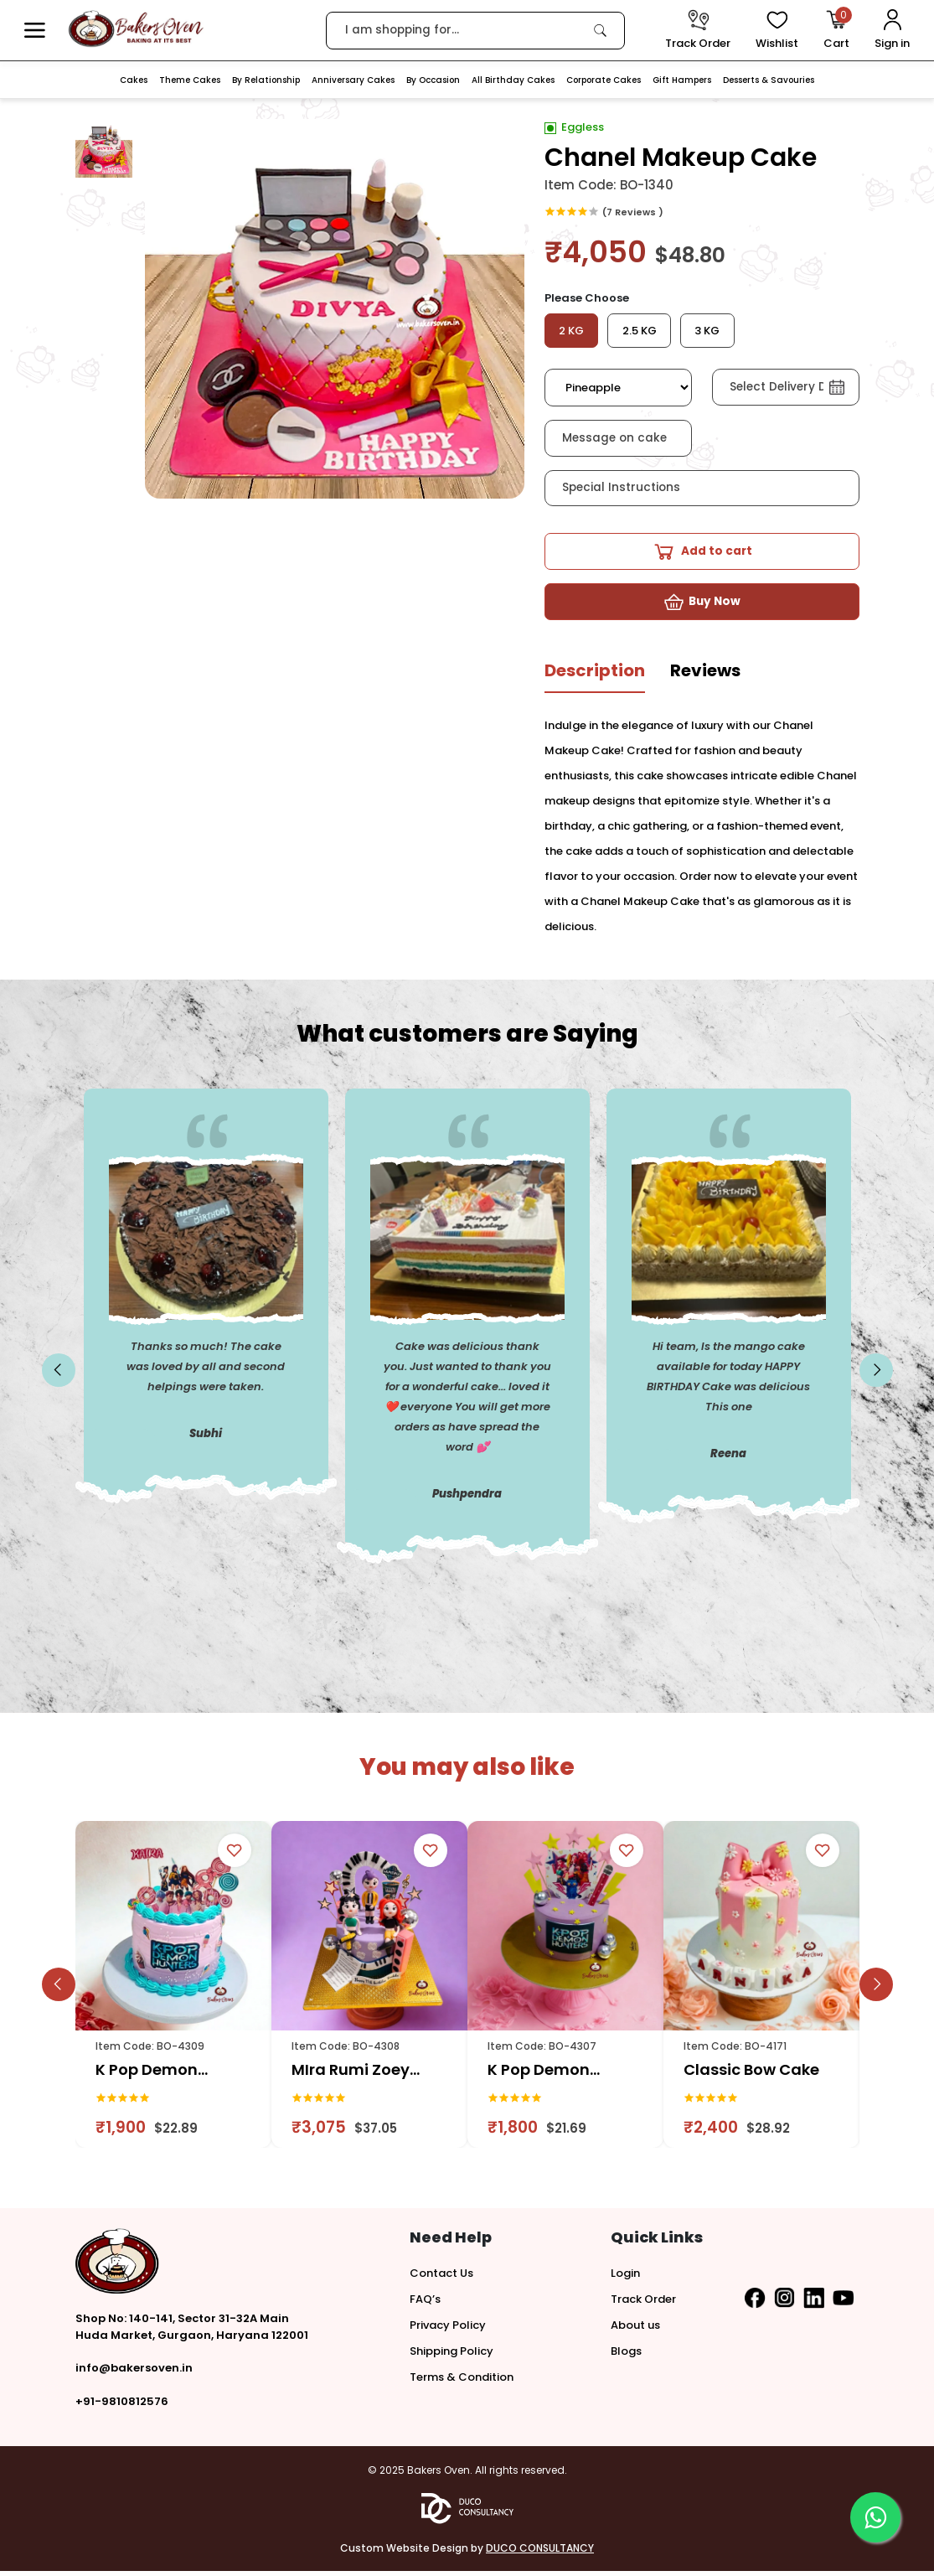 This screenshot has height=2576, width=934. I want to click on Privacy Policy [button], so click(448, 2330).